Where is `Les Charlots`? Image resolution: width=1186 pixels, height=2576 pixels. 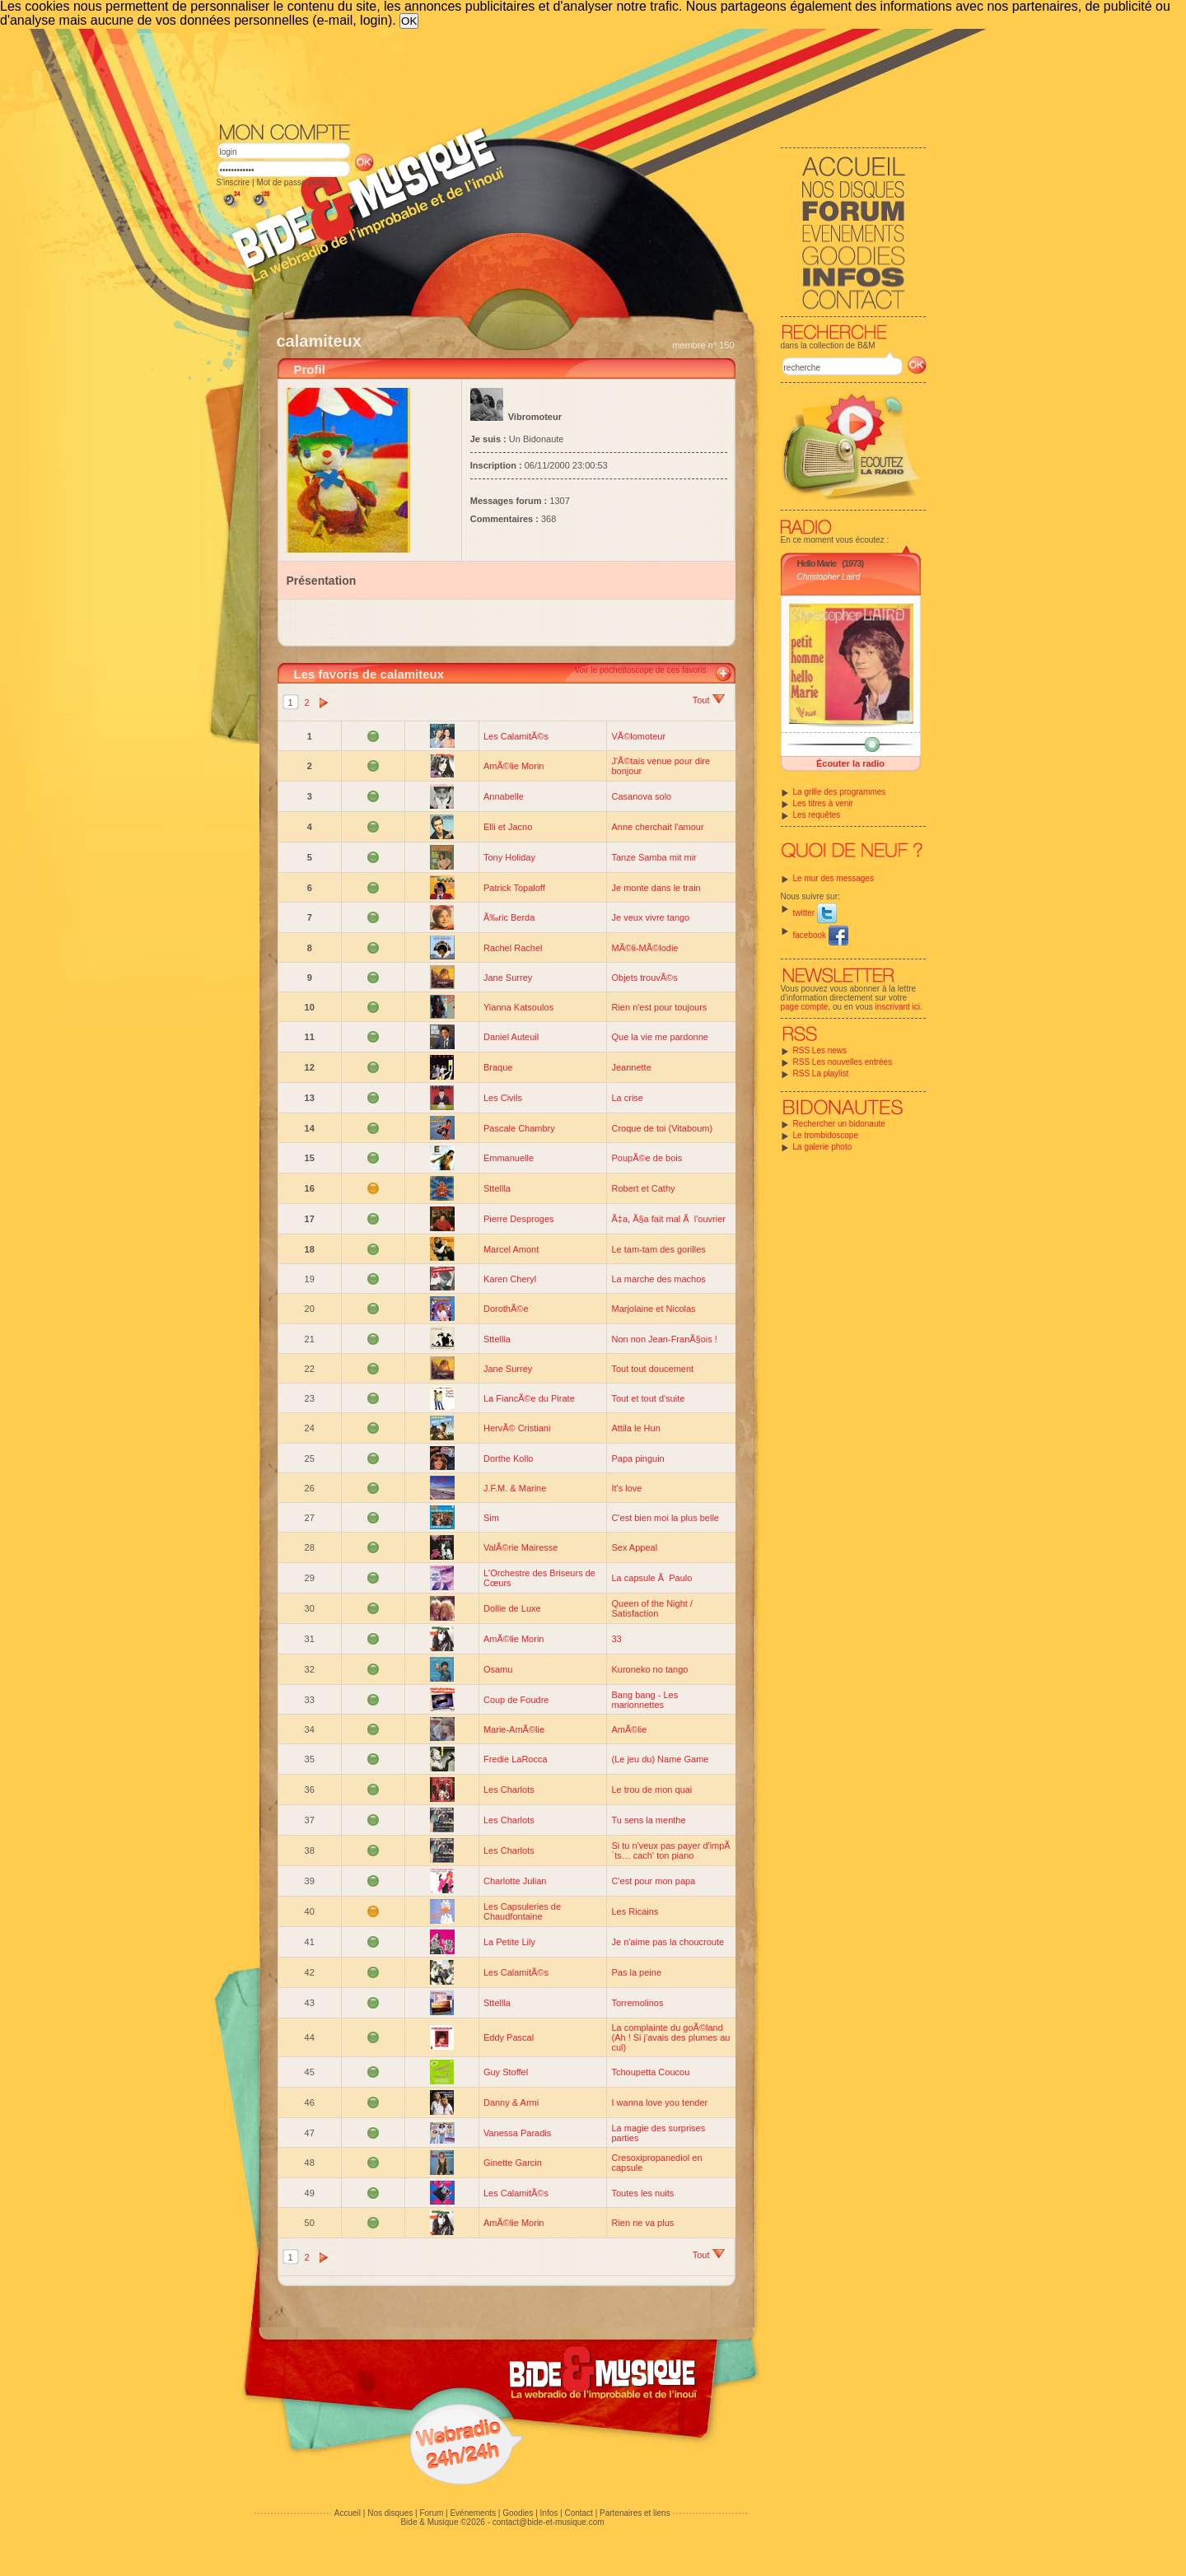 Les Charlots is located at coordinates (509, 1789).